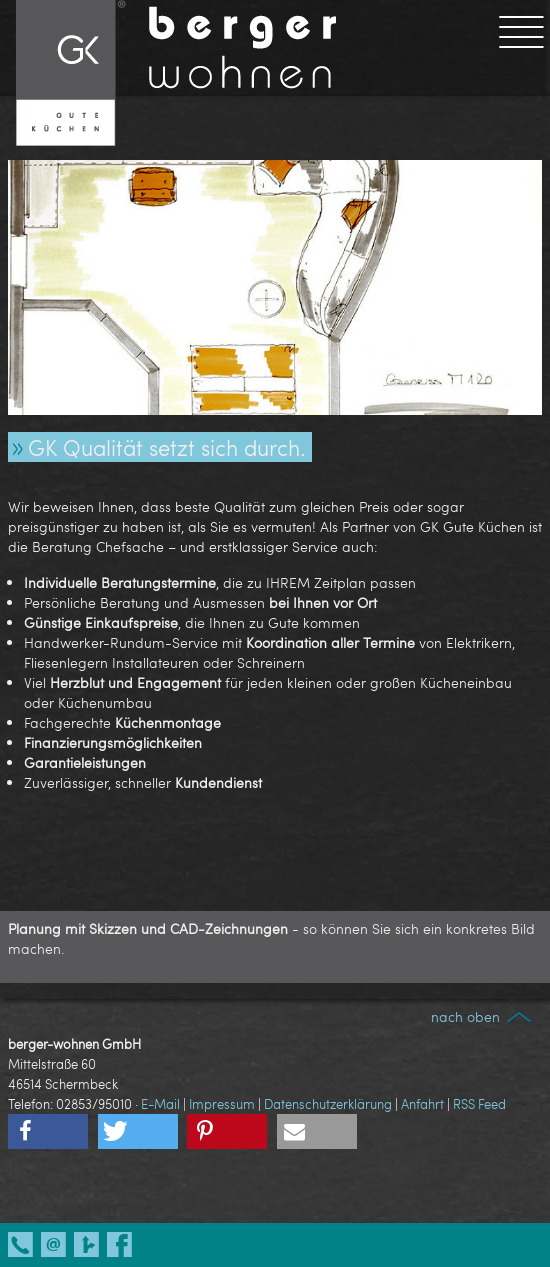 The width and height of the screenshot is (550, 1267). Describe the element at coordinates (48, 1131) in the screenshot. I see `[button]` at that location.